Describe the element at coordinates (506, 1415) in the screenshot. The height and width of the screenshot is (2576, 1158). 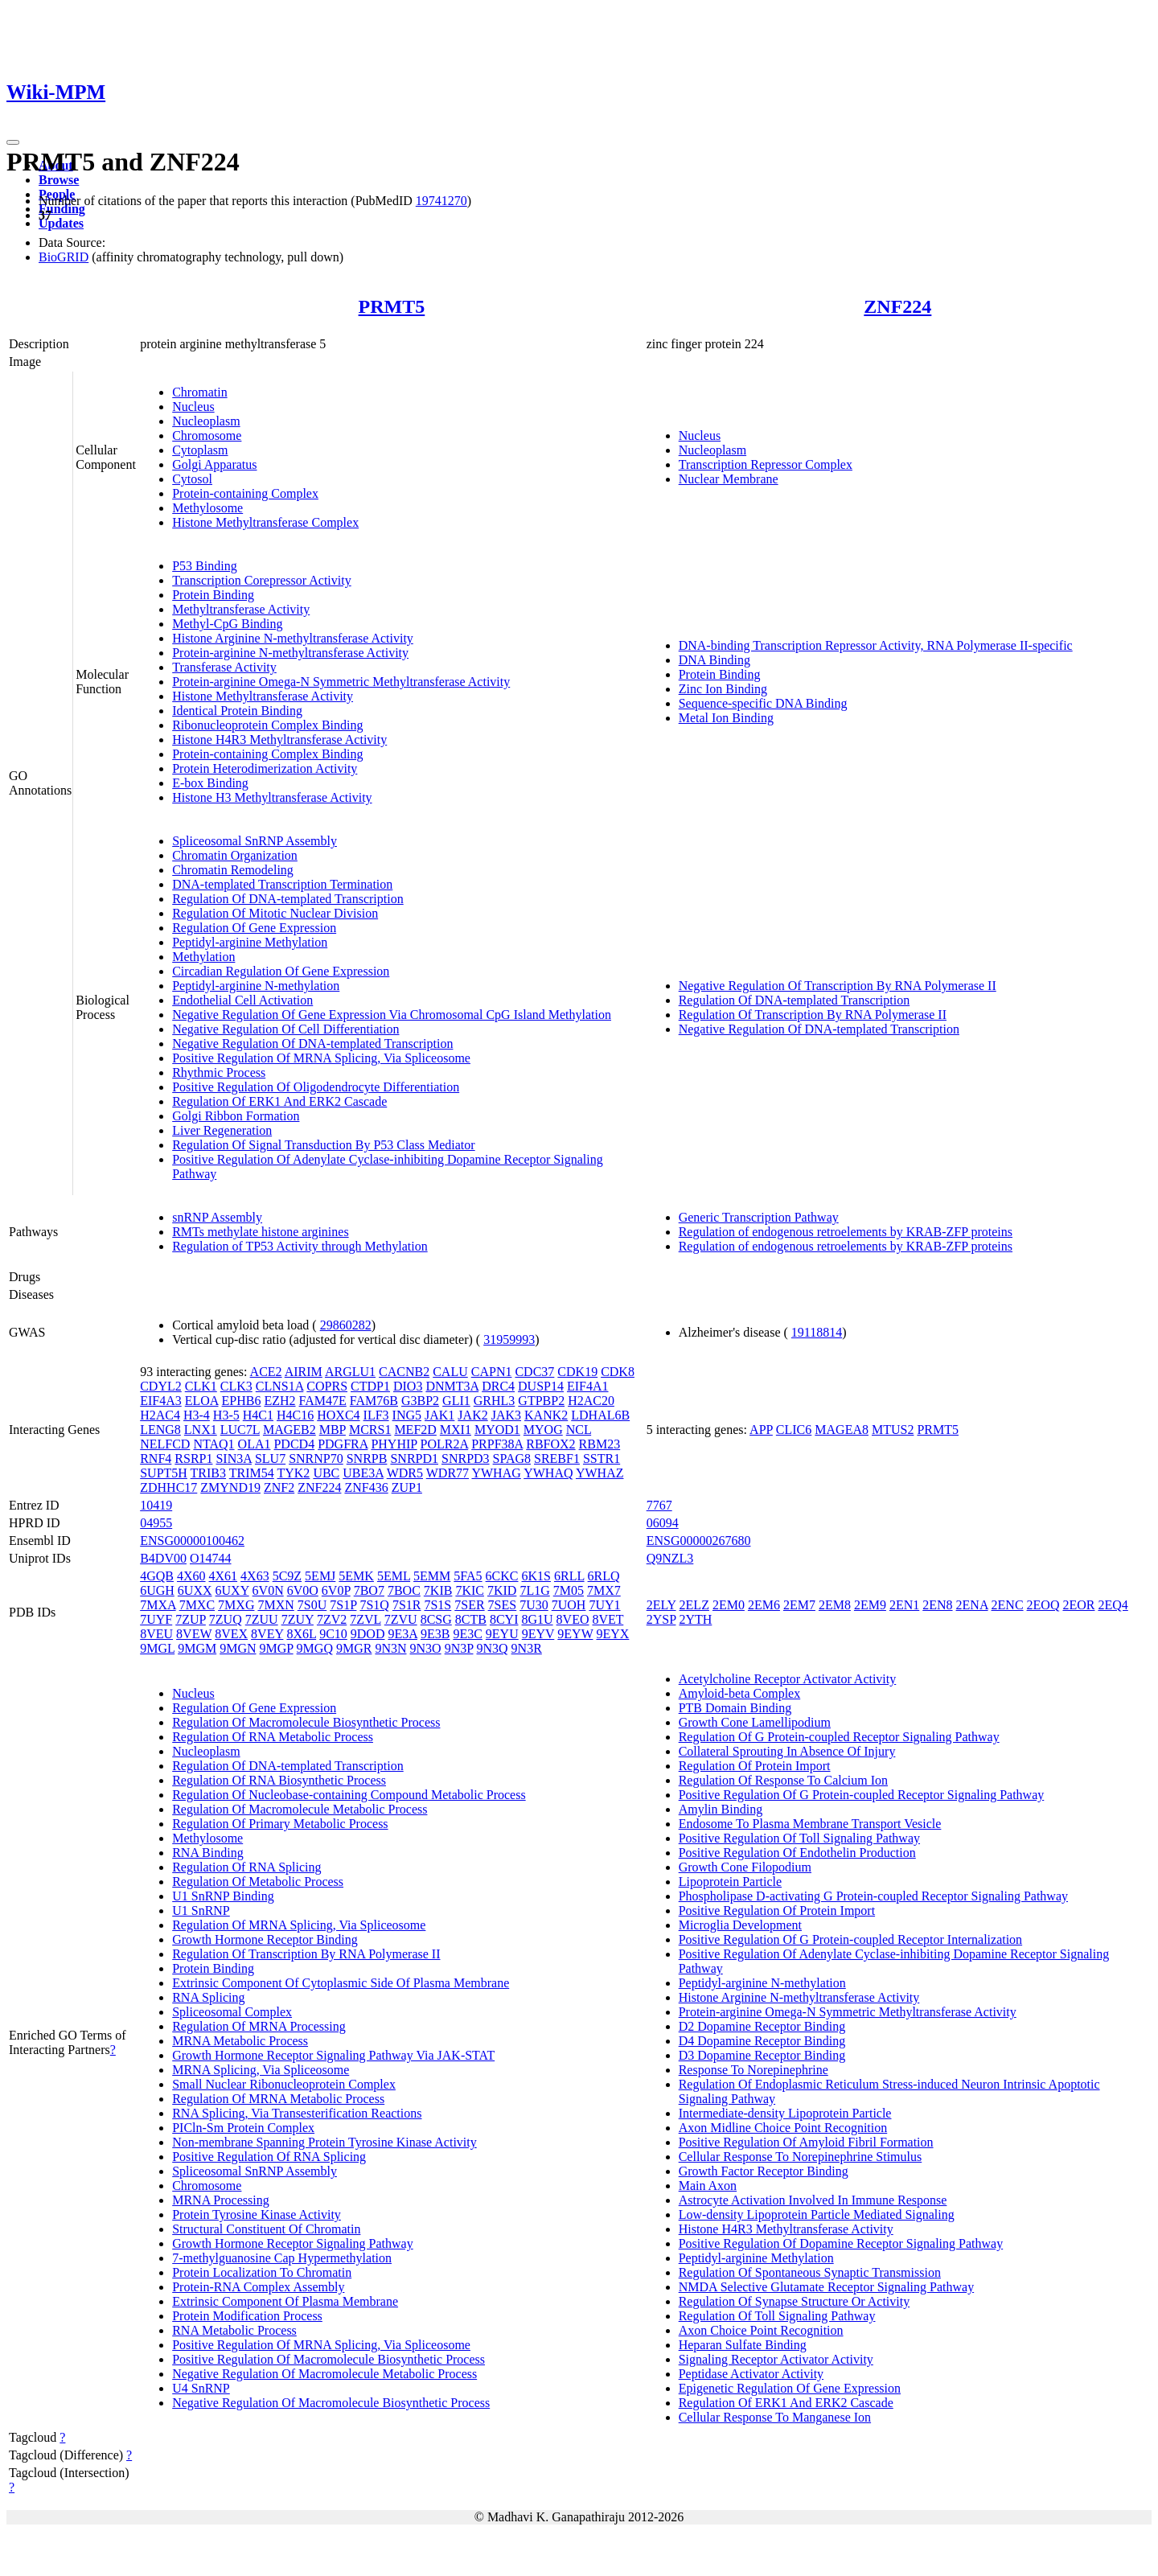
I see `JAK3` at that location.